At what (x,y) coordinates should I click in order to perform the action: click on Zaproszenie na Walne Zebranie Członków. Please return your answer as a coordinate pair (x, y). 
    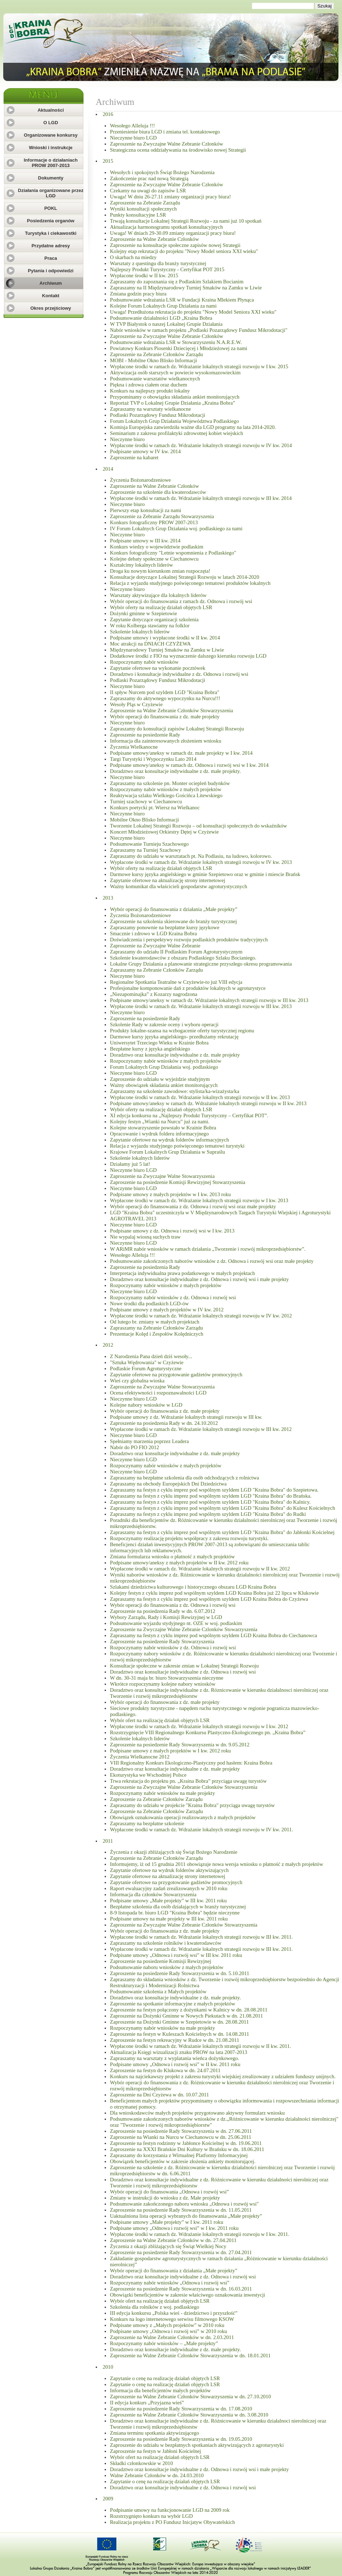
    Looking at the image, I should click on (154, 239).